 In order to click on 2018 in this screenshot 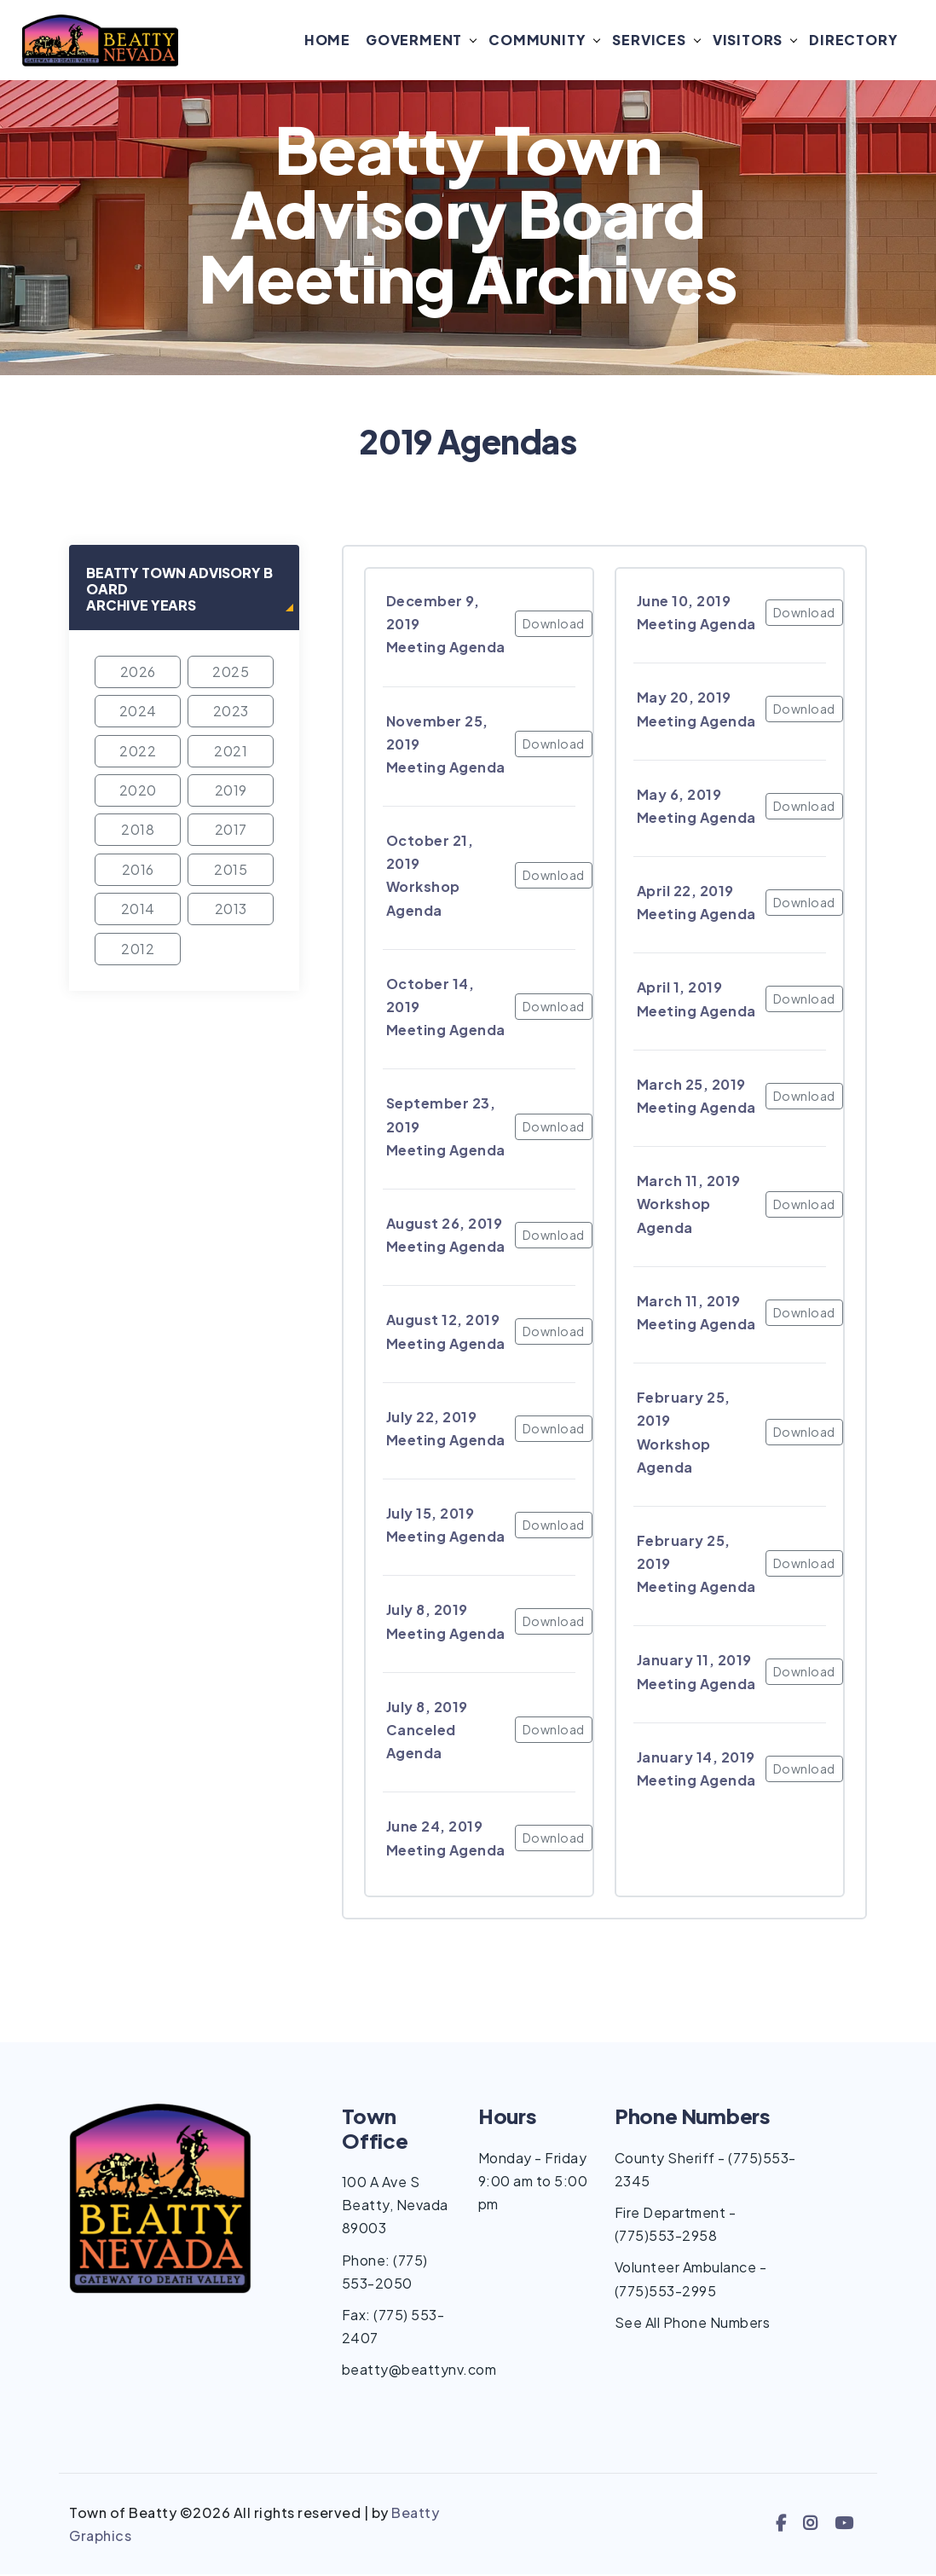, I will do `click(137, 831)`.